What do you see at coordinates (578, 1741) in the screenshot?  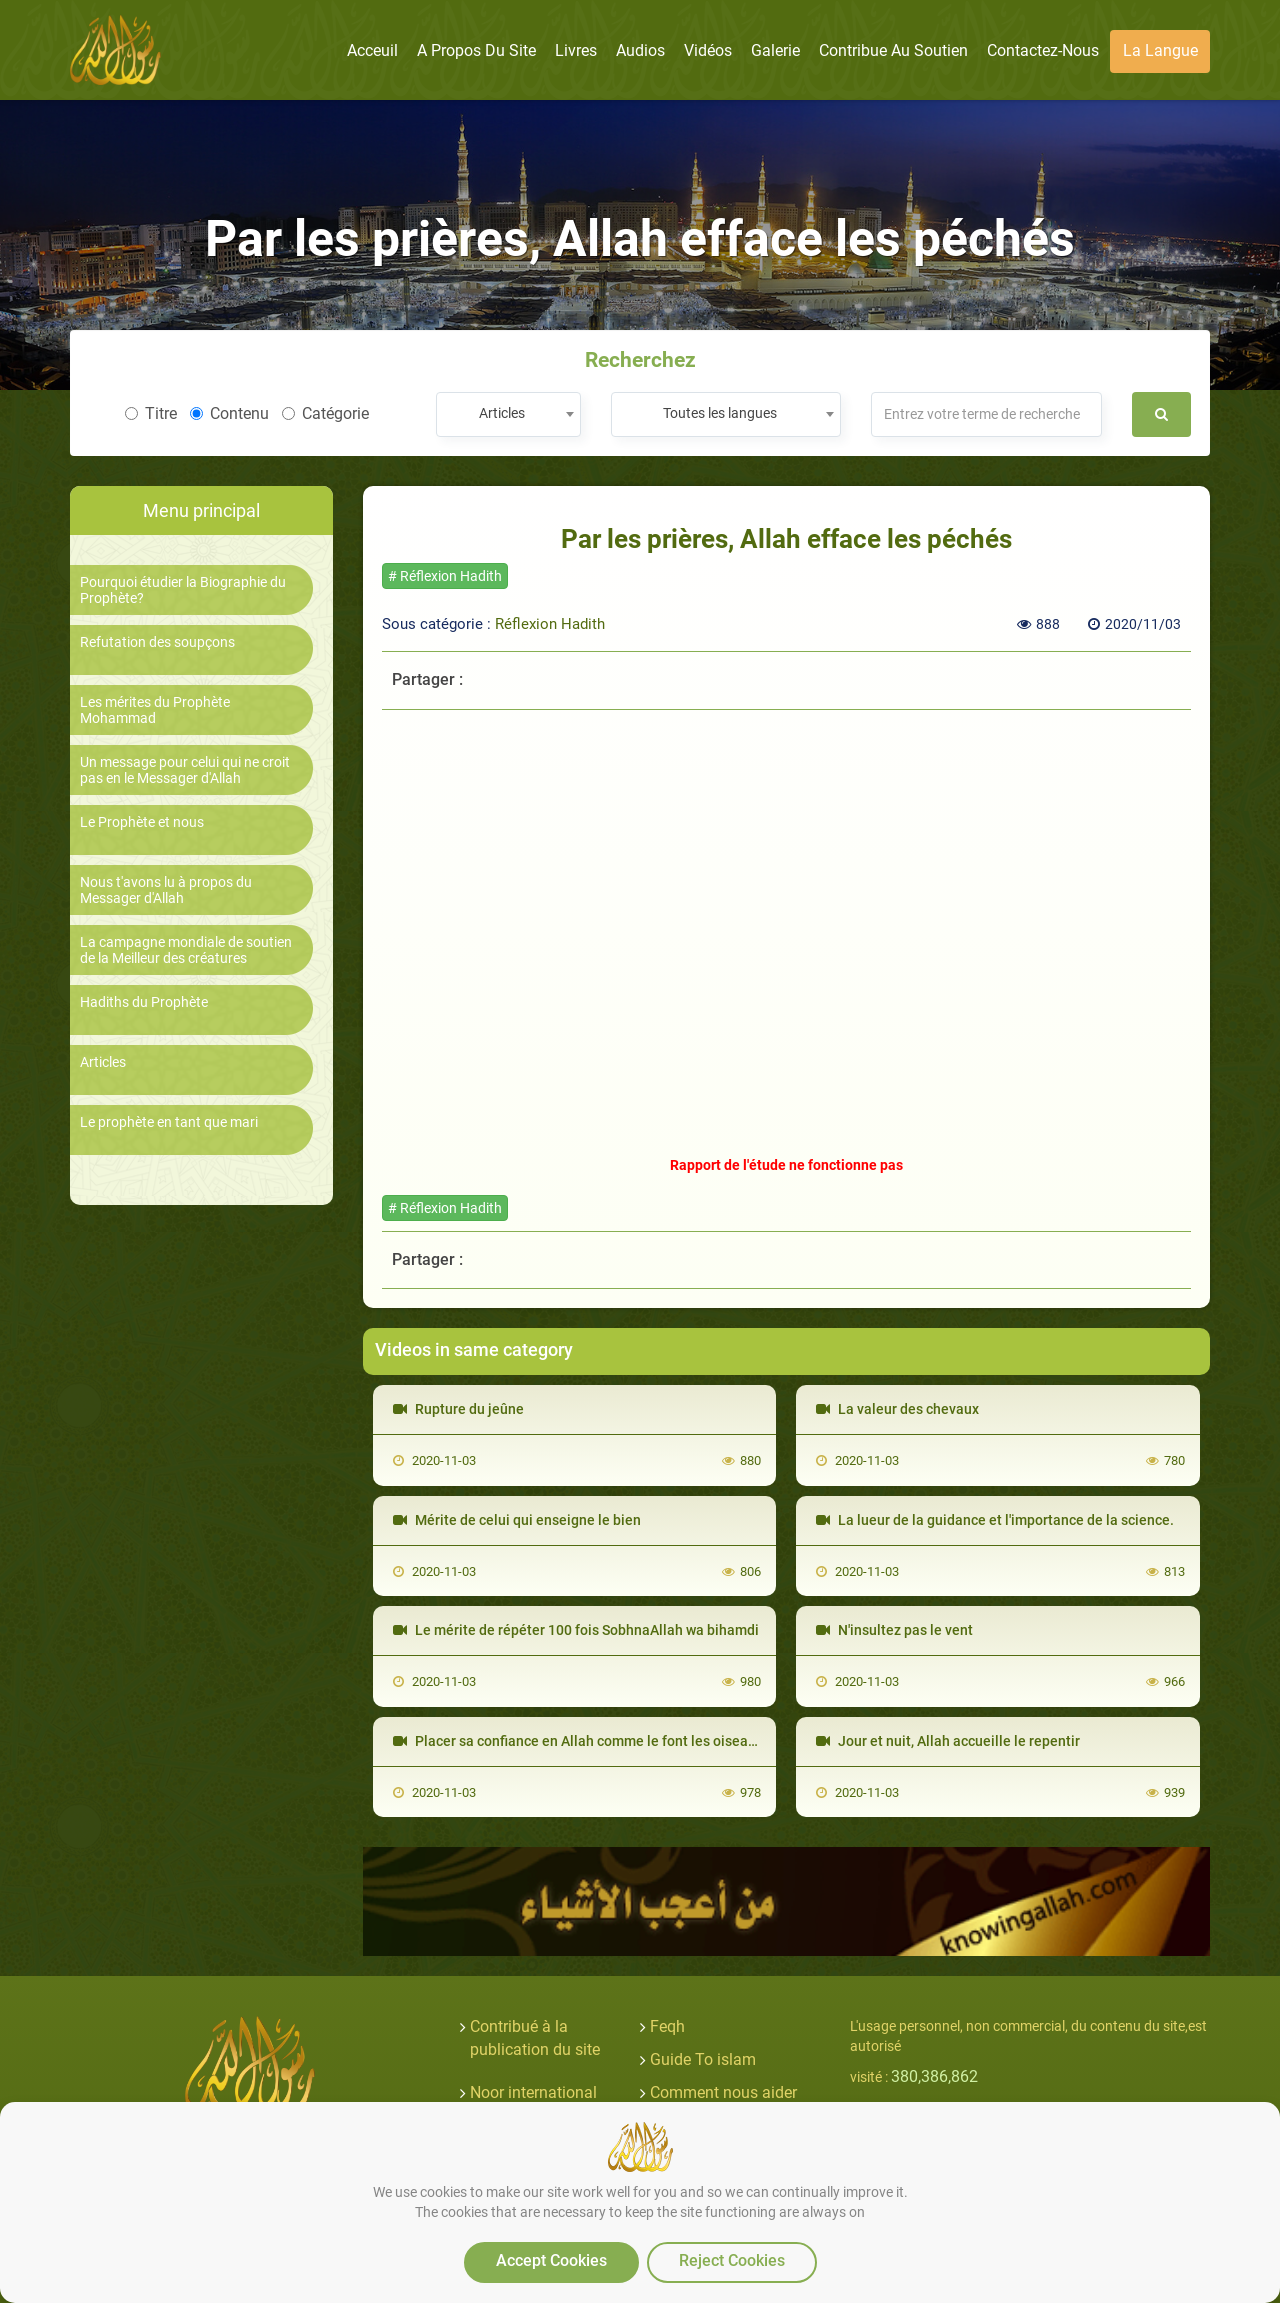 I see `Placer sa confiance en Allah comme le font les oiseaux` at bounding box center [578, 1741].